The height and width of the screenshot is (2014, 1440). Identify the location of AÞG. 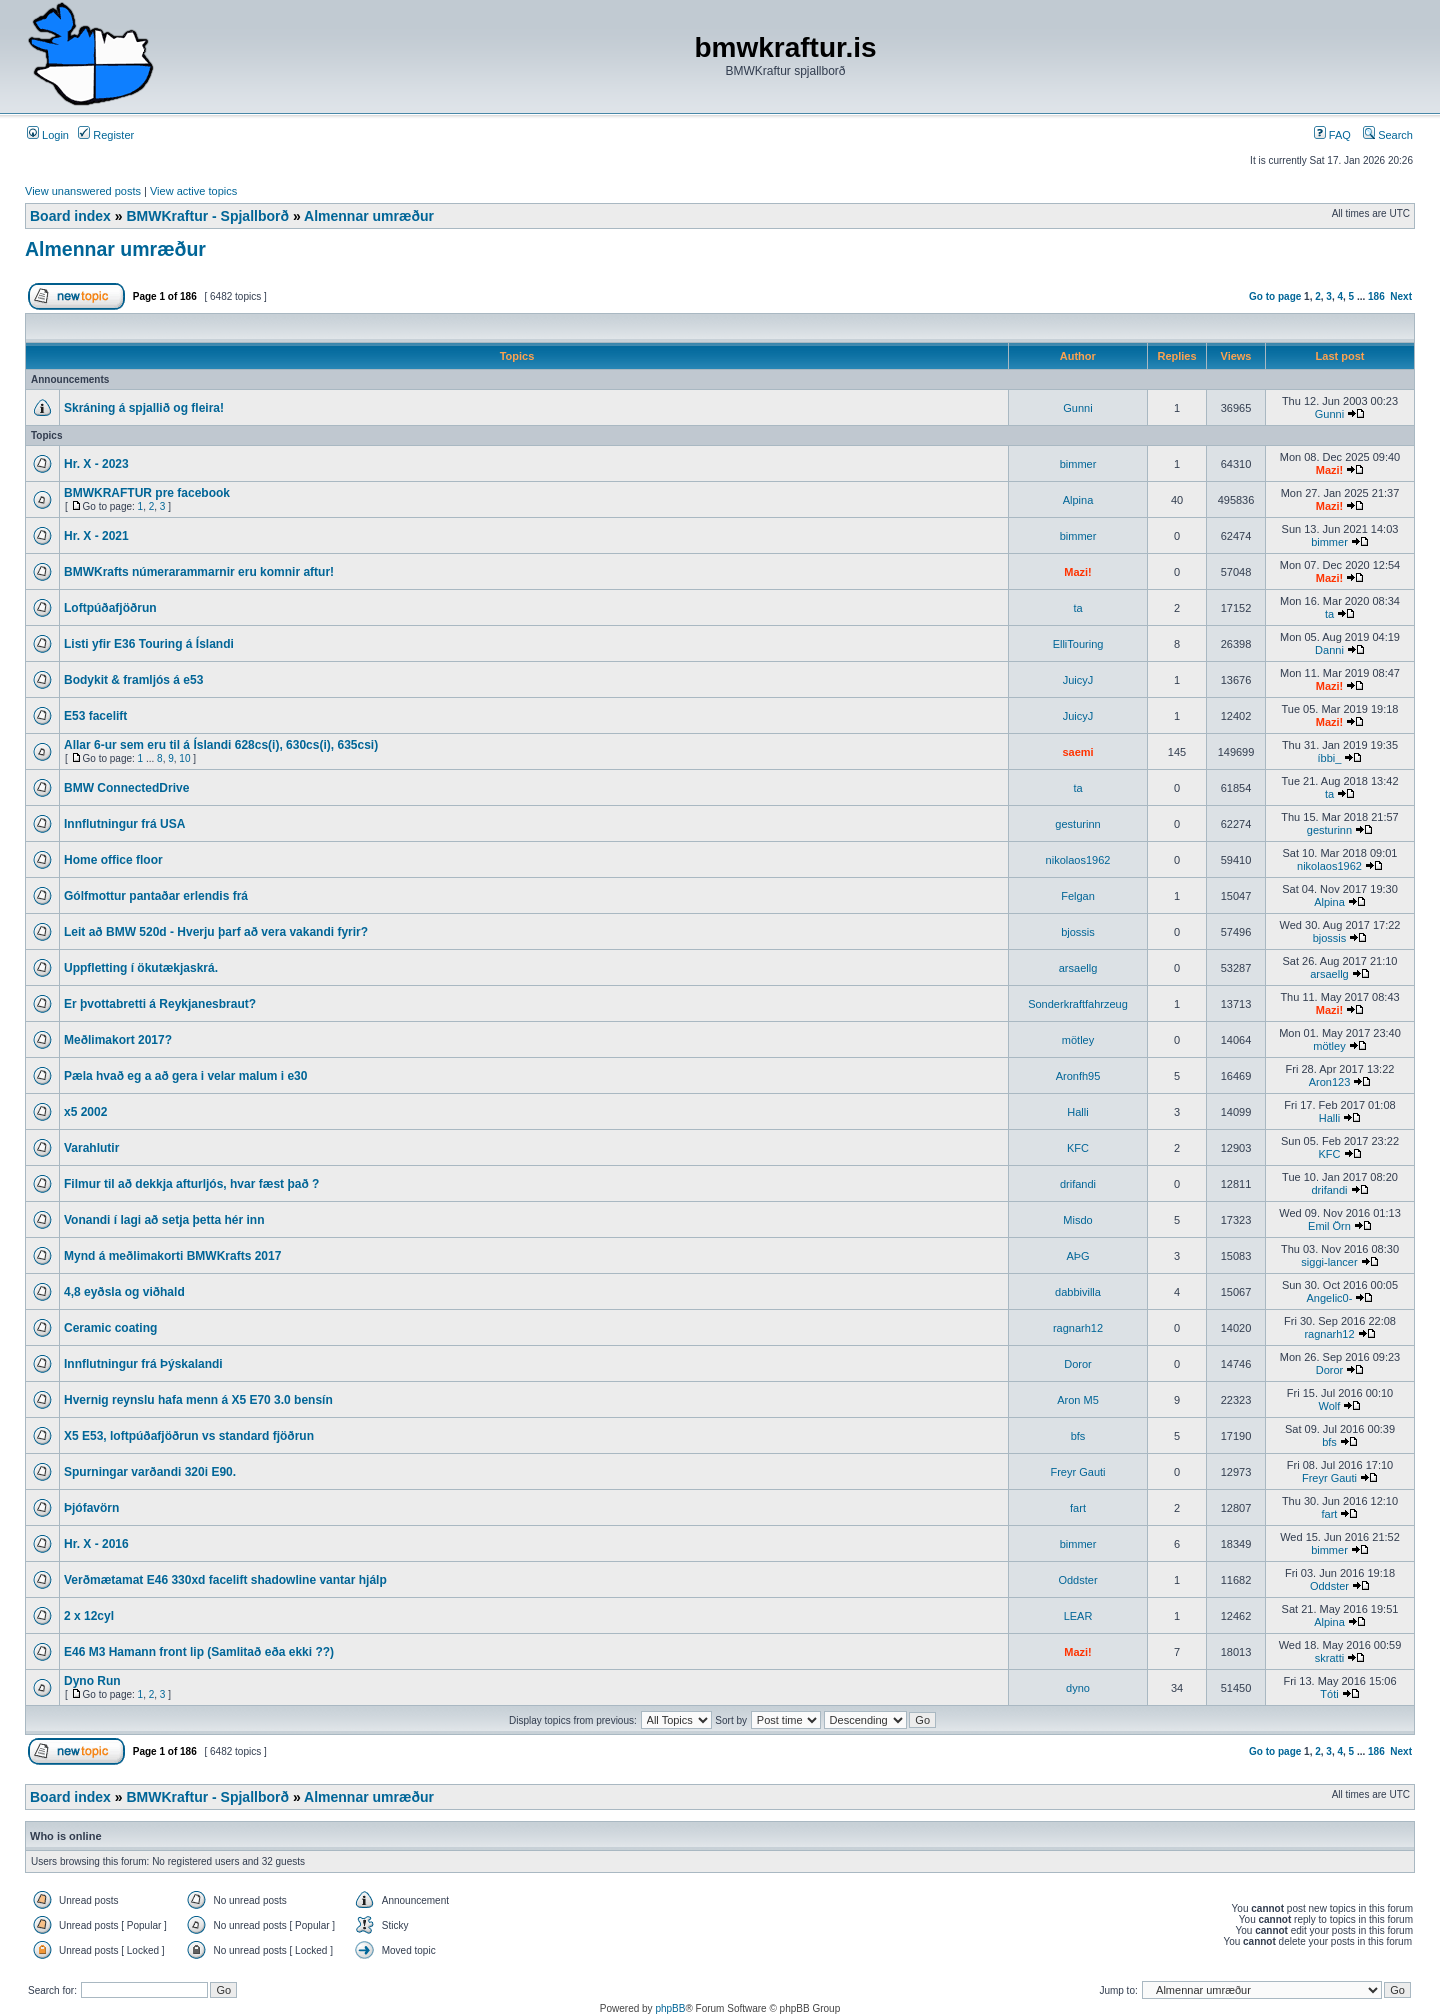
(1077, 1256).